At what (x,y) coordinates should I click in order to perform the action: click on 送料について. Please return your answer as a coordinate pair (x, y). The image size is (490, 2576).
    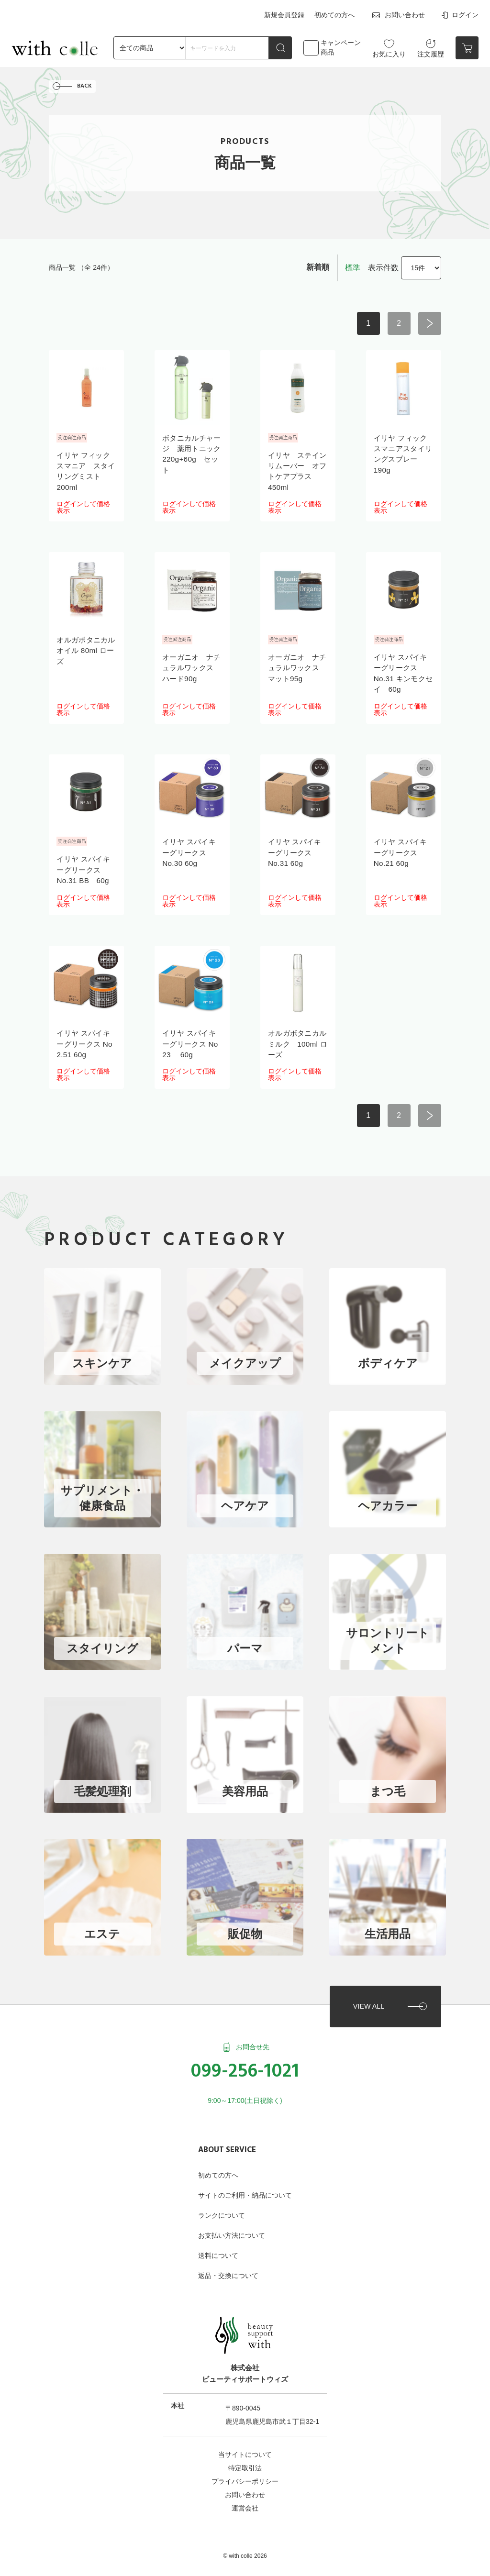
    Looking at the image, I should click on (218, 2240).